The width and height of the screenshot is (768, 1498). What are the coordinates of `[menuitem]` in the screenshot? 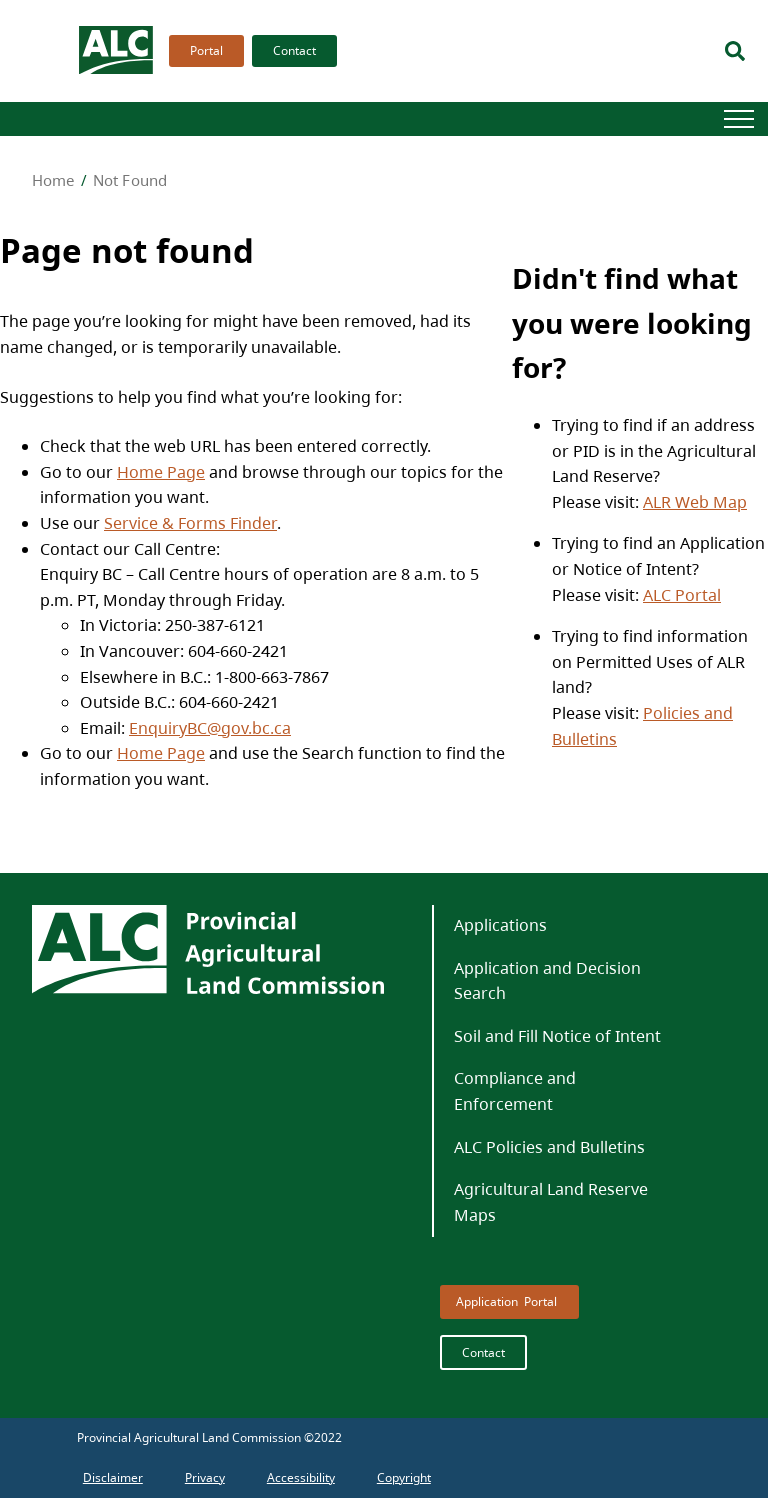 It's located at (202, 51).